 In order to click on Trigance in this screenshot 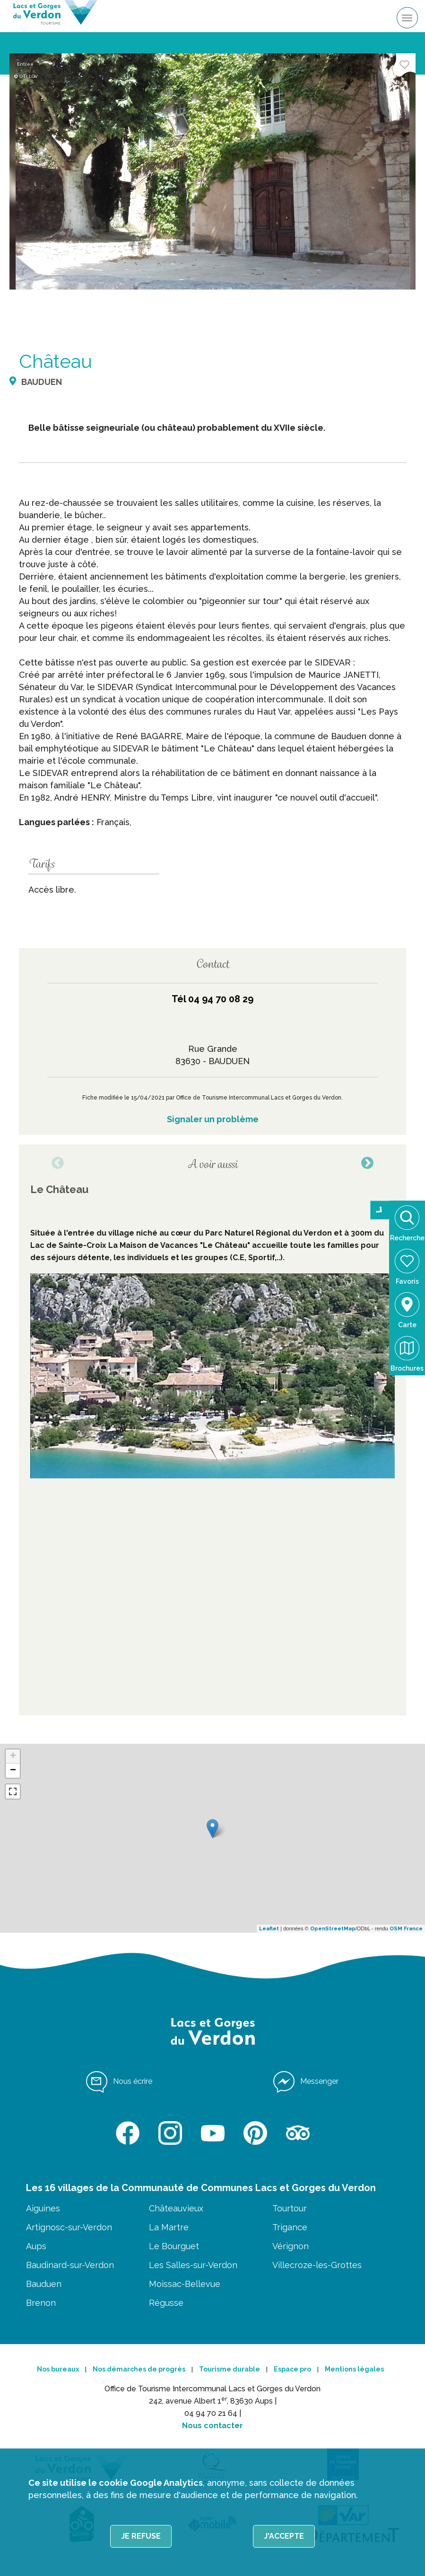, I will do `click(289, 2227)`.